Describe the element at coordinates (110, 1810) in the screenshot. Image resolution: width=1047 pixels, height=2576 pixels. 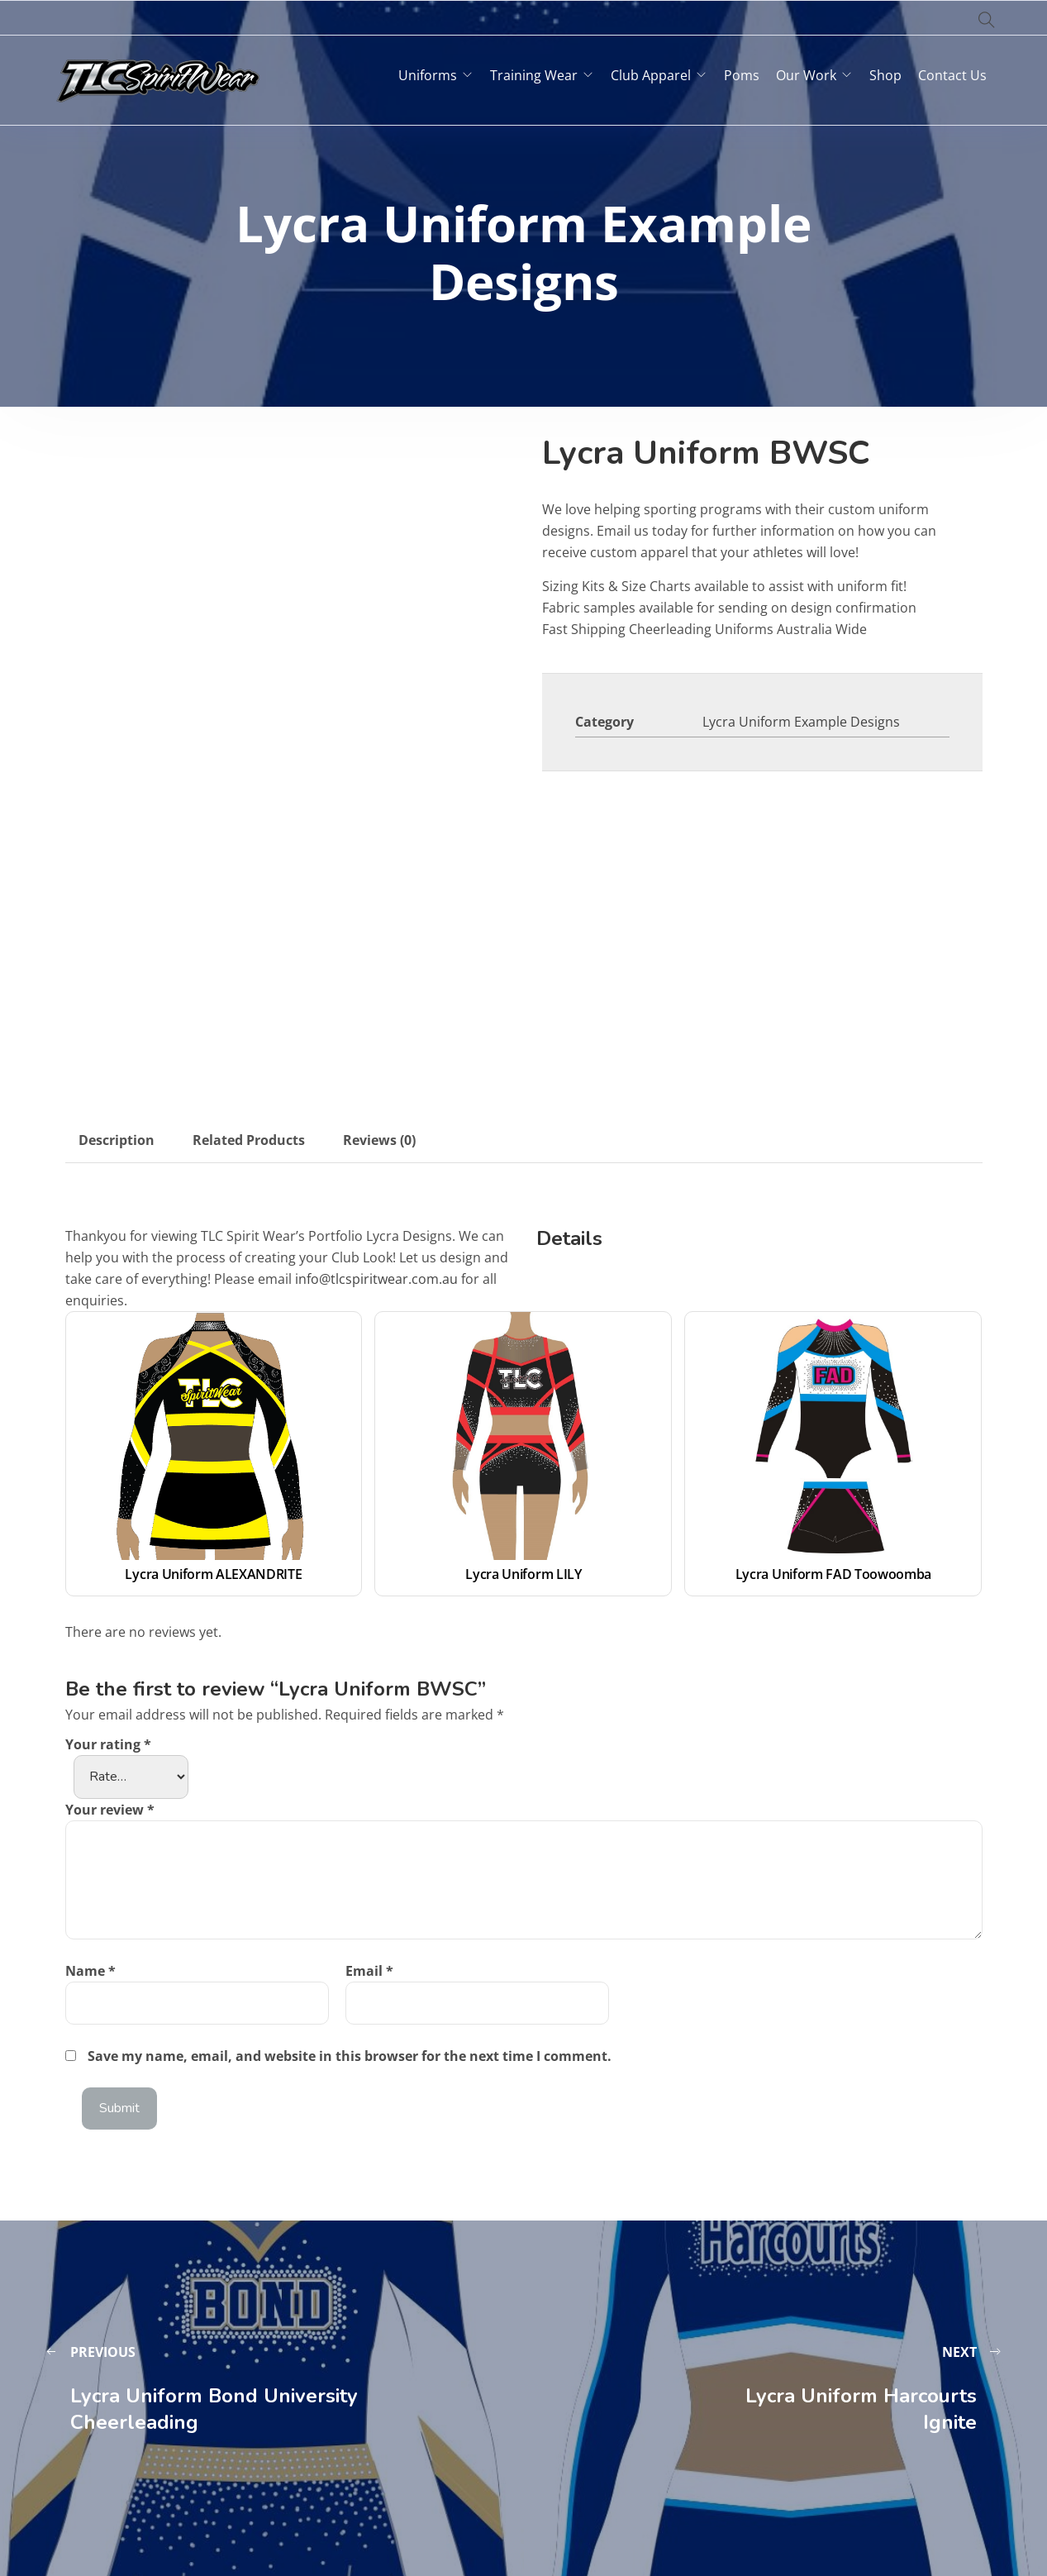
I see `Your review` at that location.